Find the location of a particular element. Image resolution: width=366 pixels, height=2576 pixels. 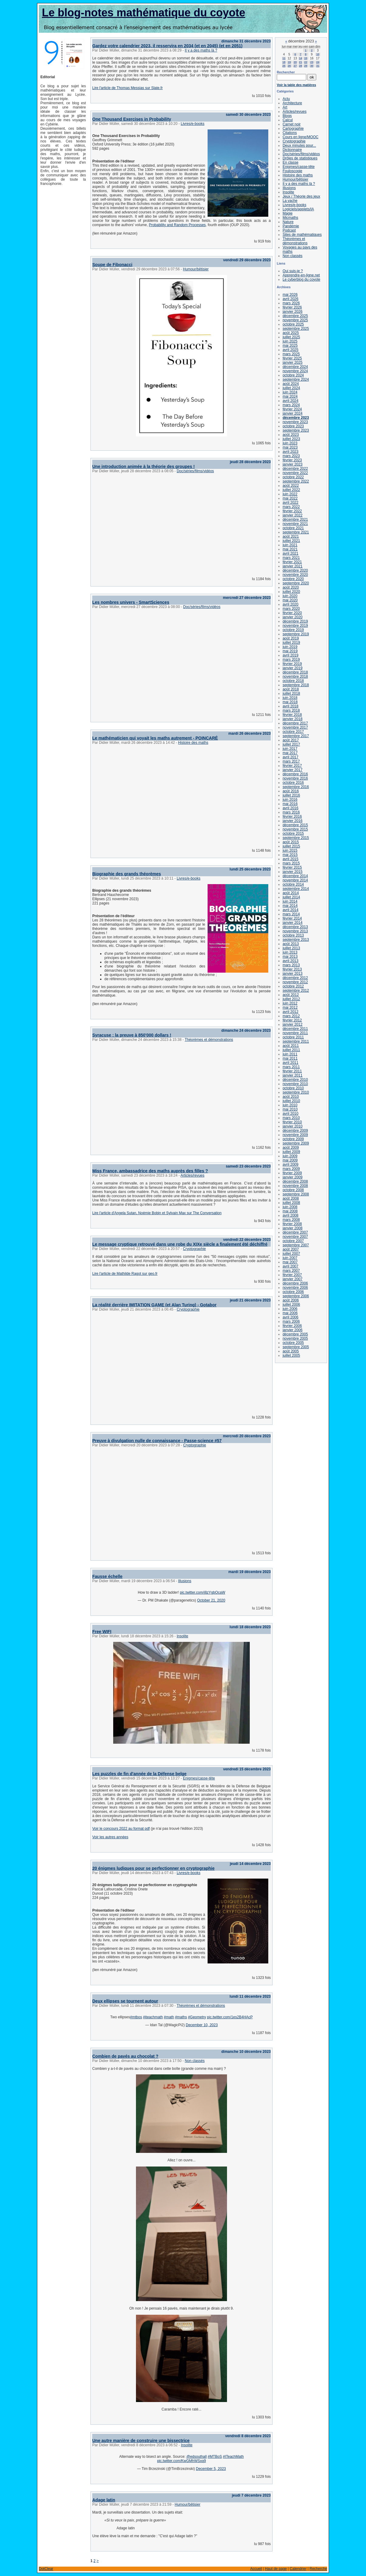

mai 2011 is located at coordinates (290, 1058).